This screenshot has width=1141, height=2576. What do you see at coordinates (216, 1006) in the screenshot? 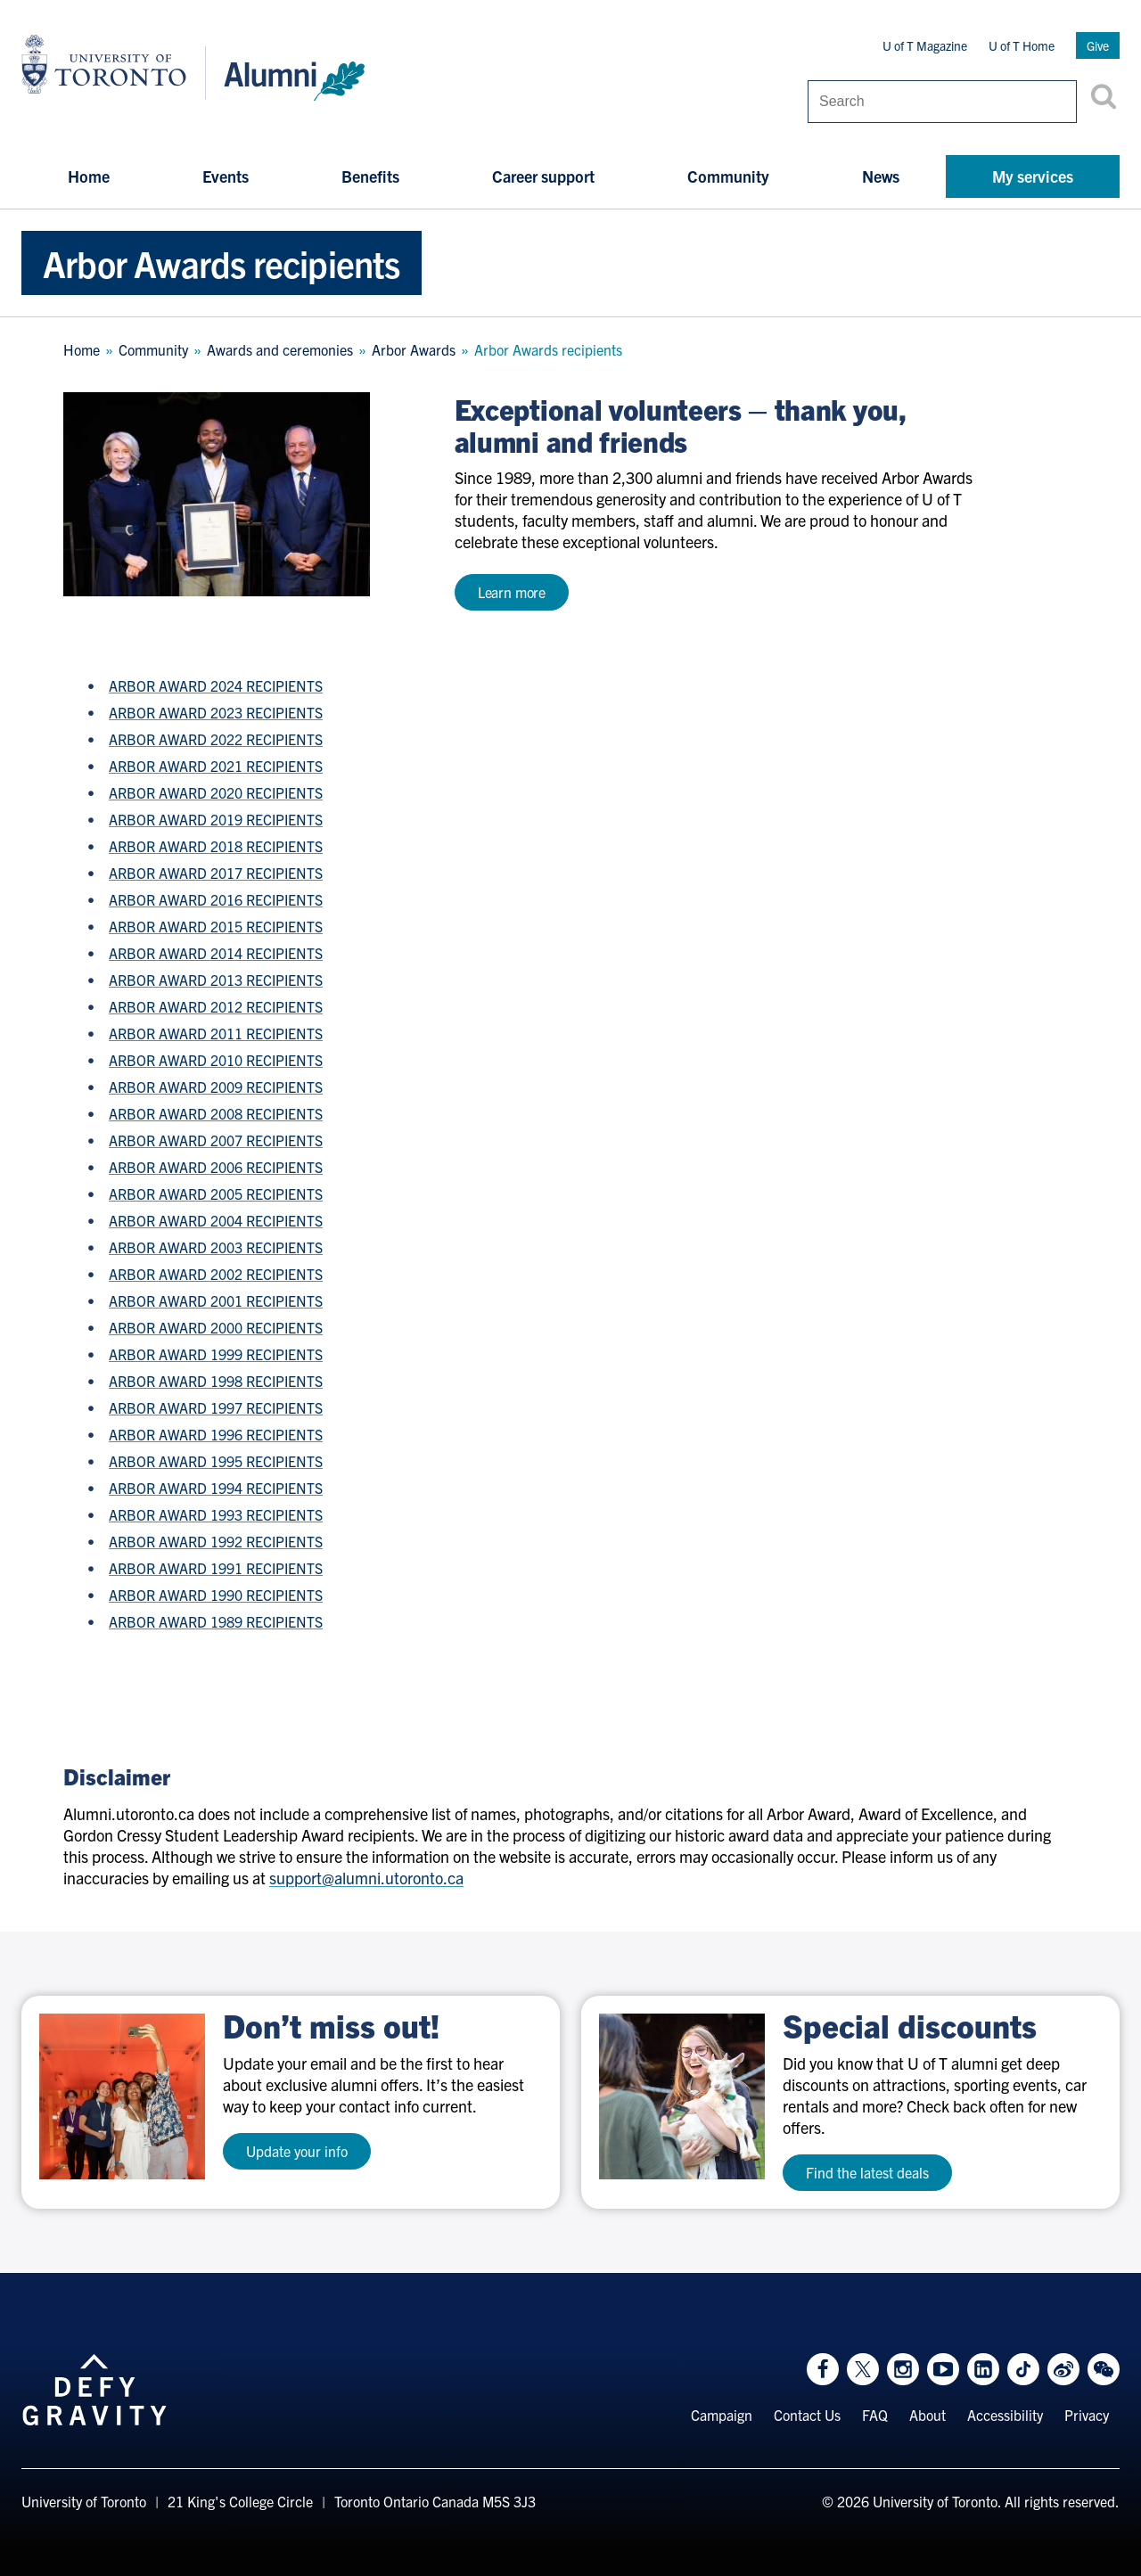
I see `ARBOR AWARD 2012 RECIPIENTS` at bounding box center [216, 1006].